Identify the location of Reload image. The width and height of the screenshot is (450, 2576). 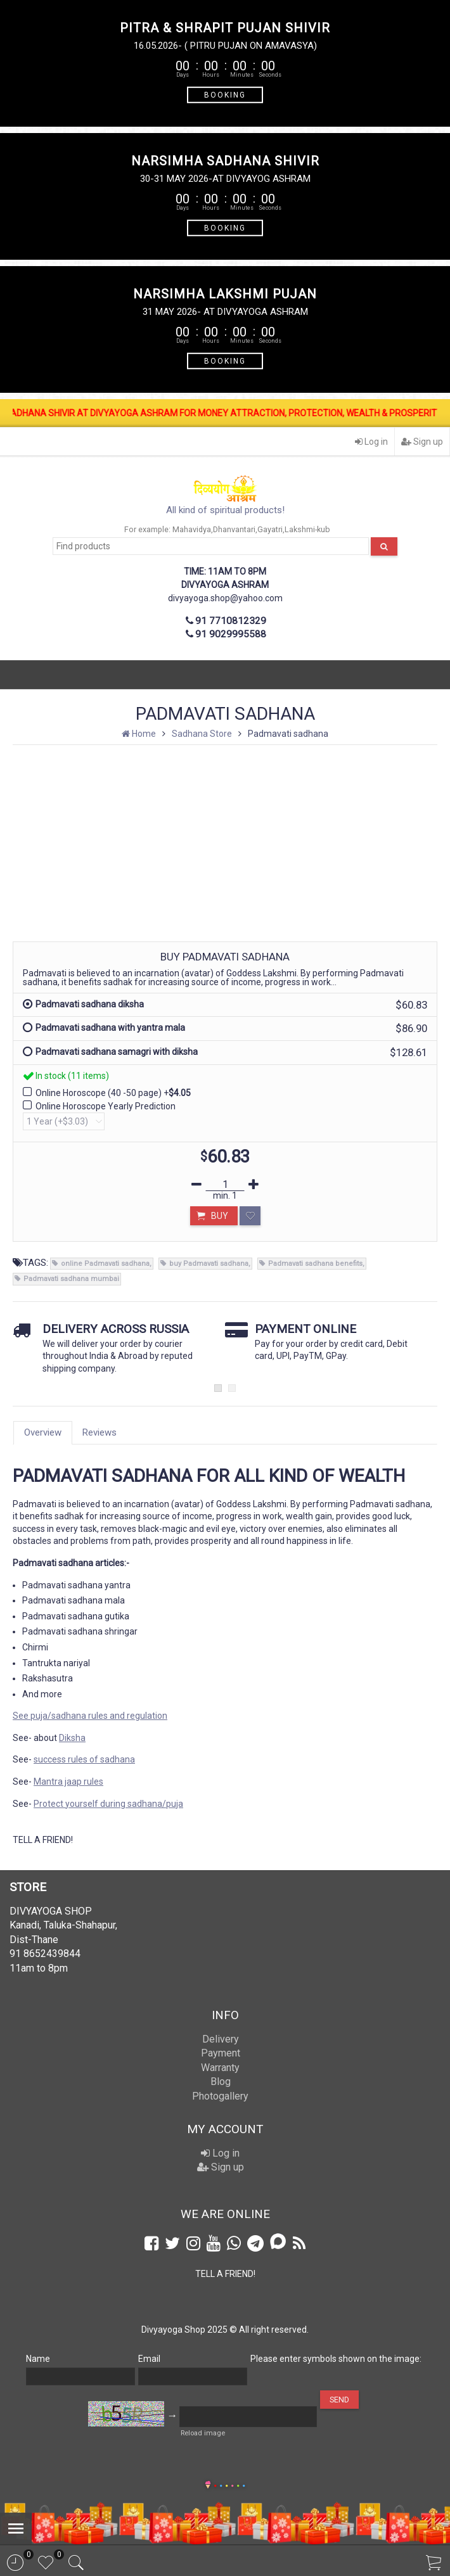
(203, 2433).